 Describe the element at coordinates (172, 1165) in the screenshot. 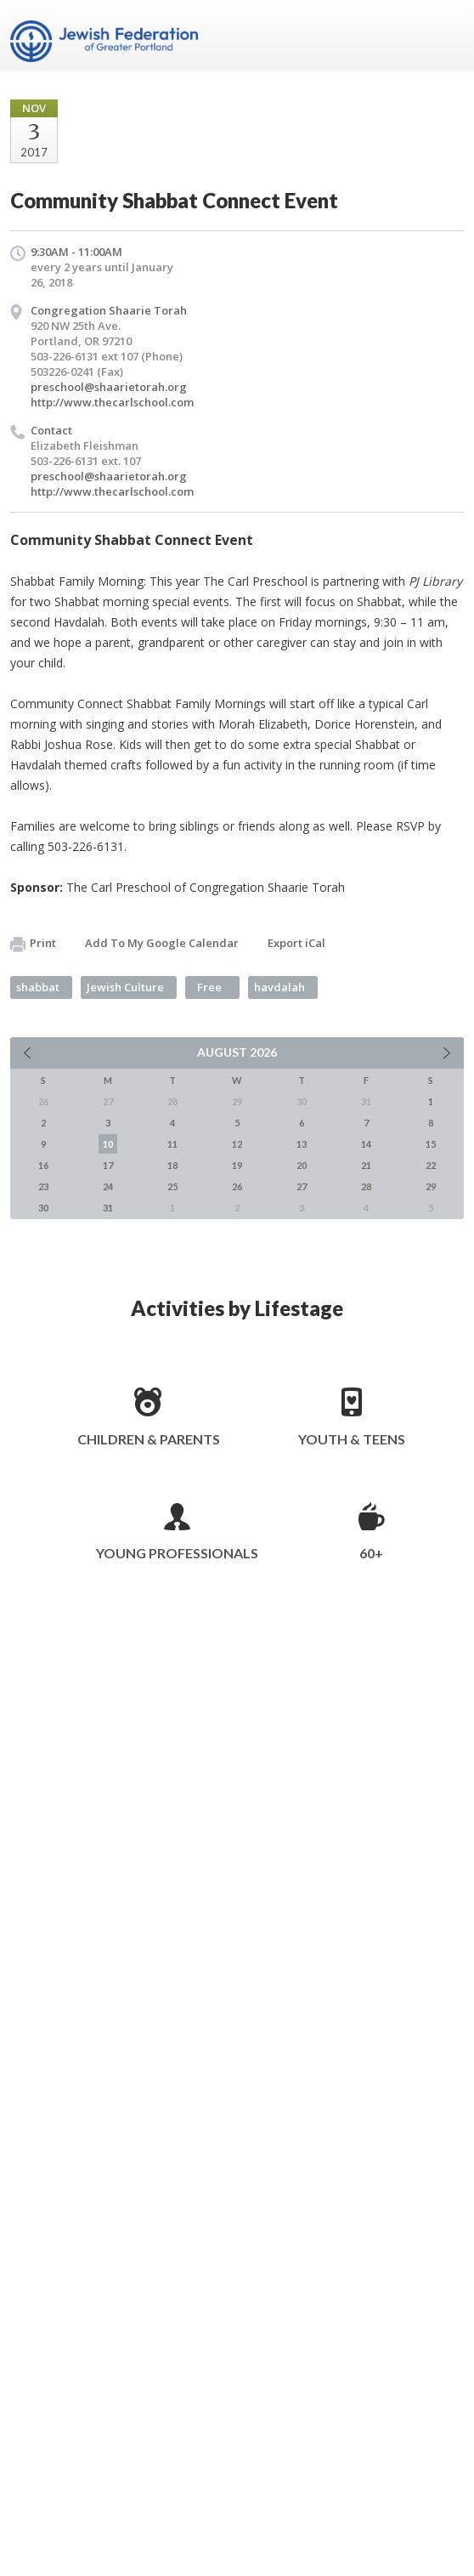

I see `18` at that location.